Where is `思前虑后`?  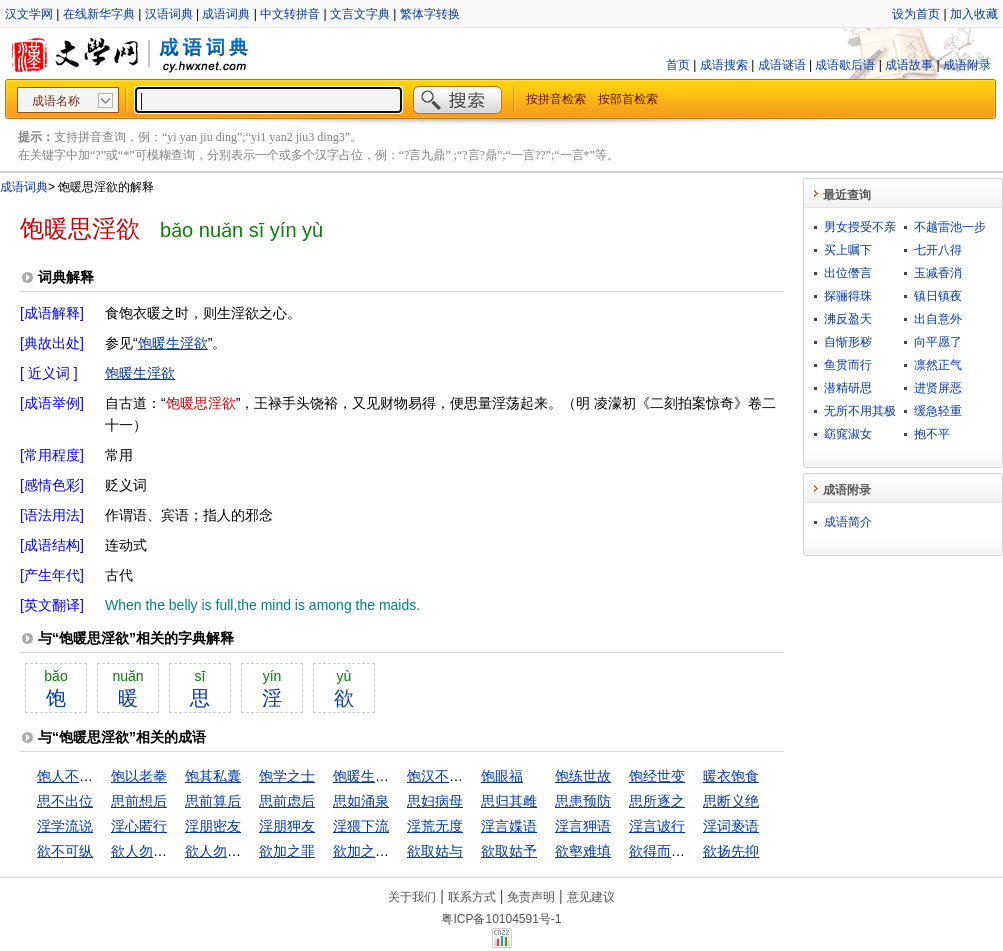 思前虑后 is located at coordinates (287, 801).